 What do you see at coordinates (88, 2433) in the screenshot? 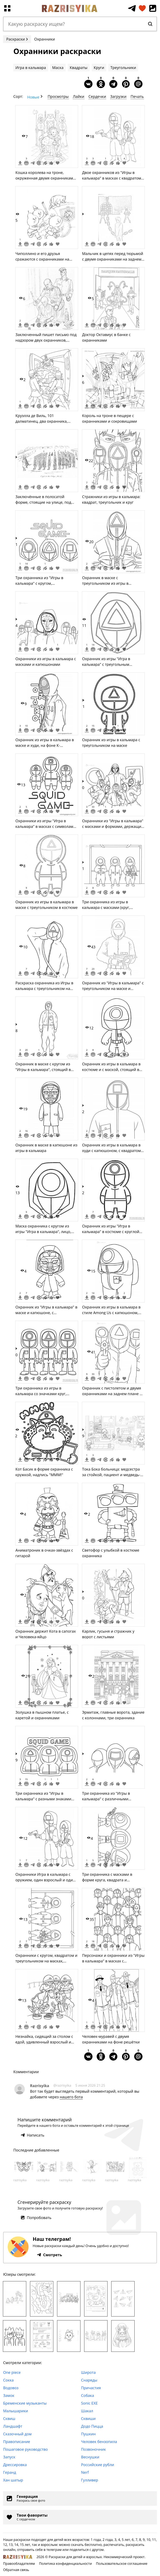
I see `Пушкин` at bounding box center [88, 2433].